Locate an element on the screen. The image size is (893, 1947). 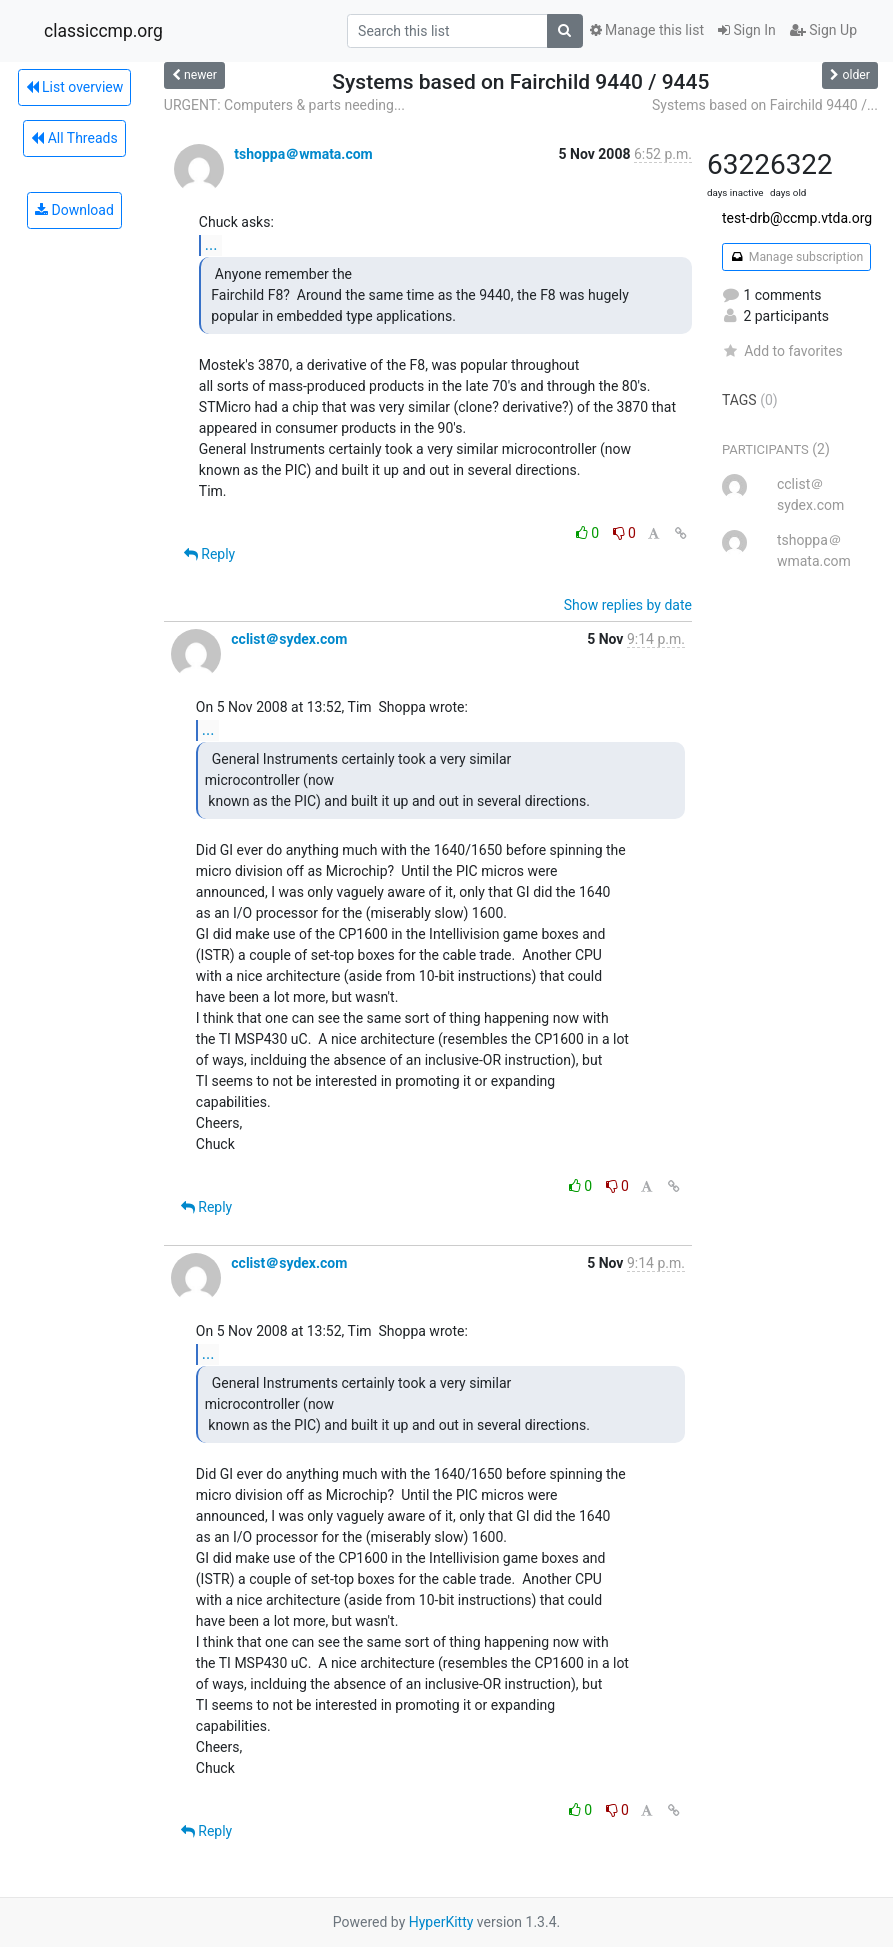
test-drb@ccmp.vtda.org is located at coordinates (797, 218).